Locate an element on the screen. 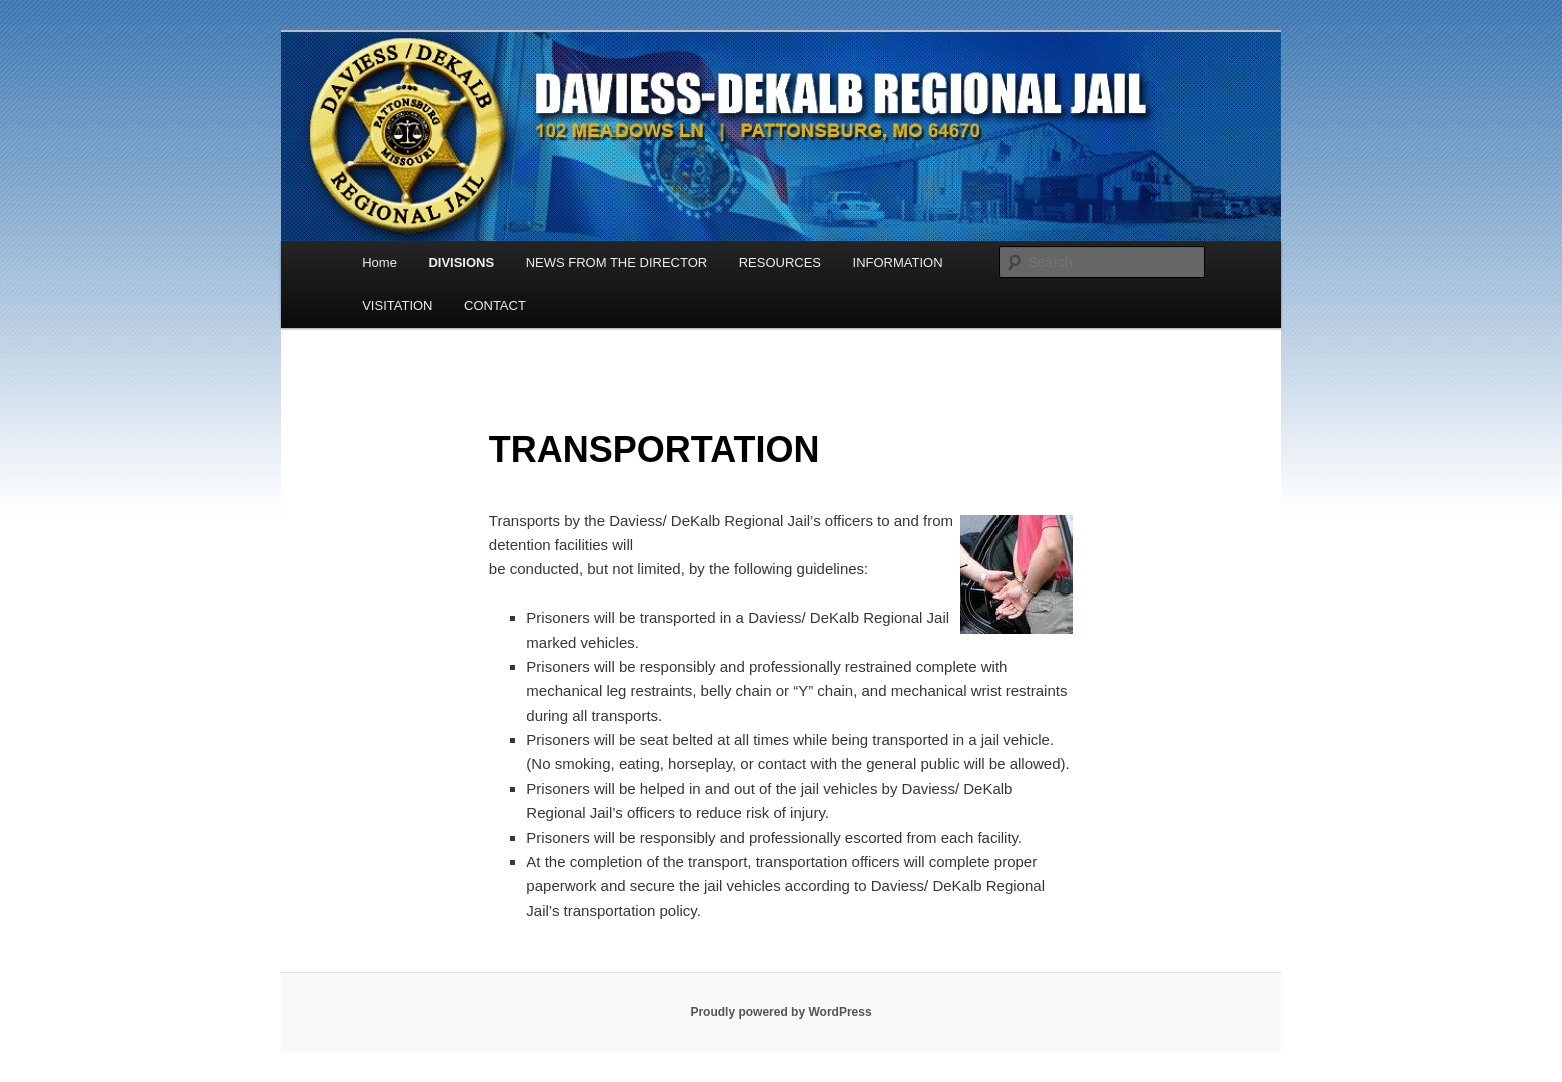 The image size is (1562, 1082). Proudly powered by WordPress is located at coordinates (780, 1012).